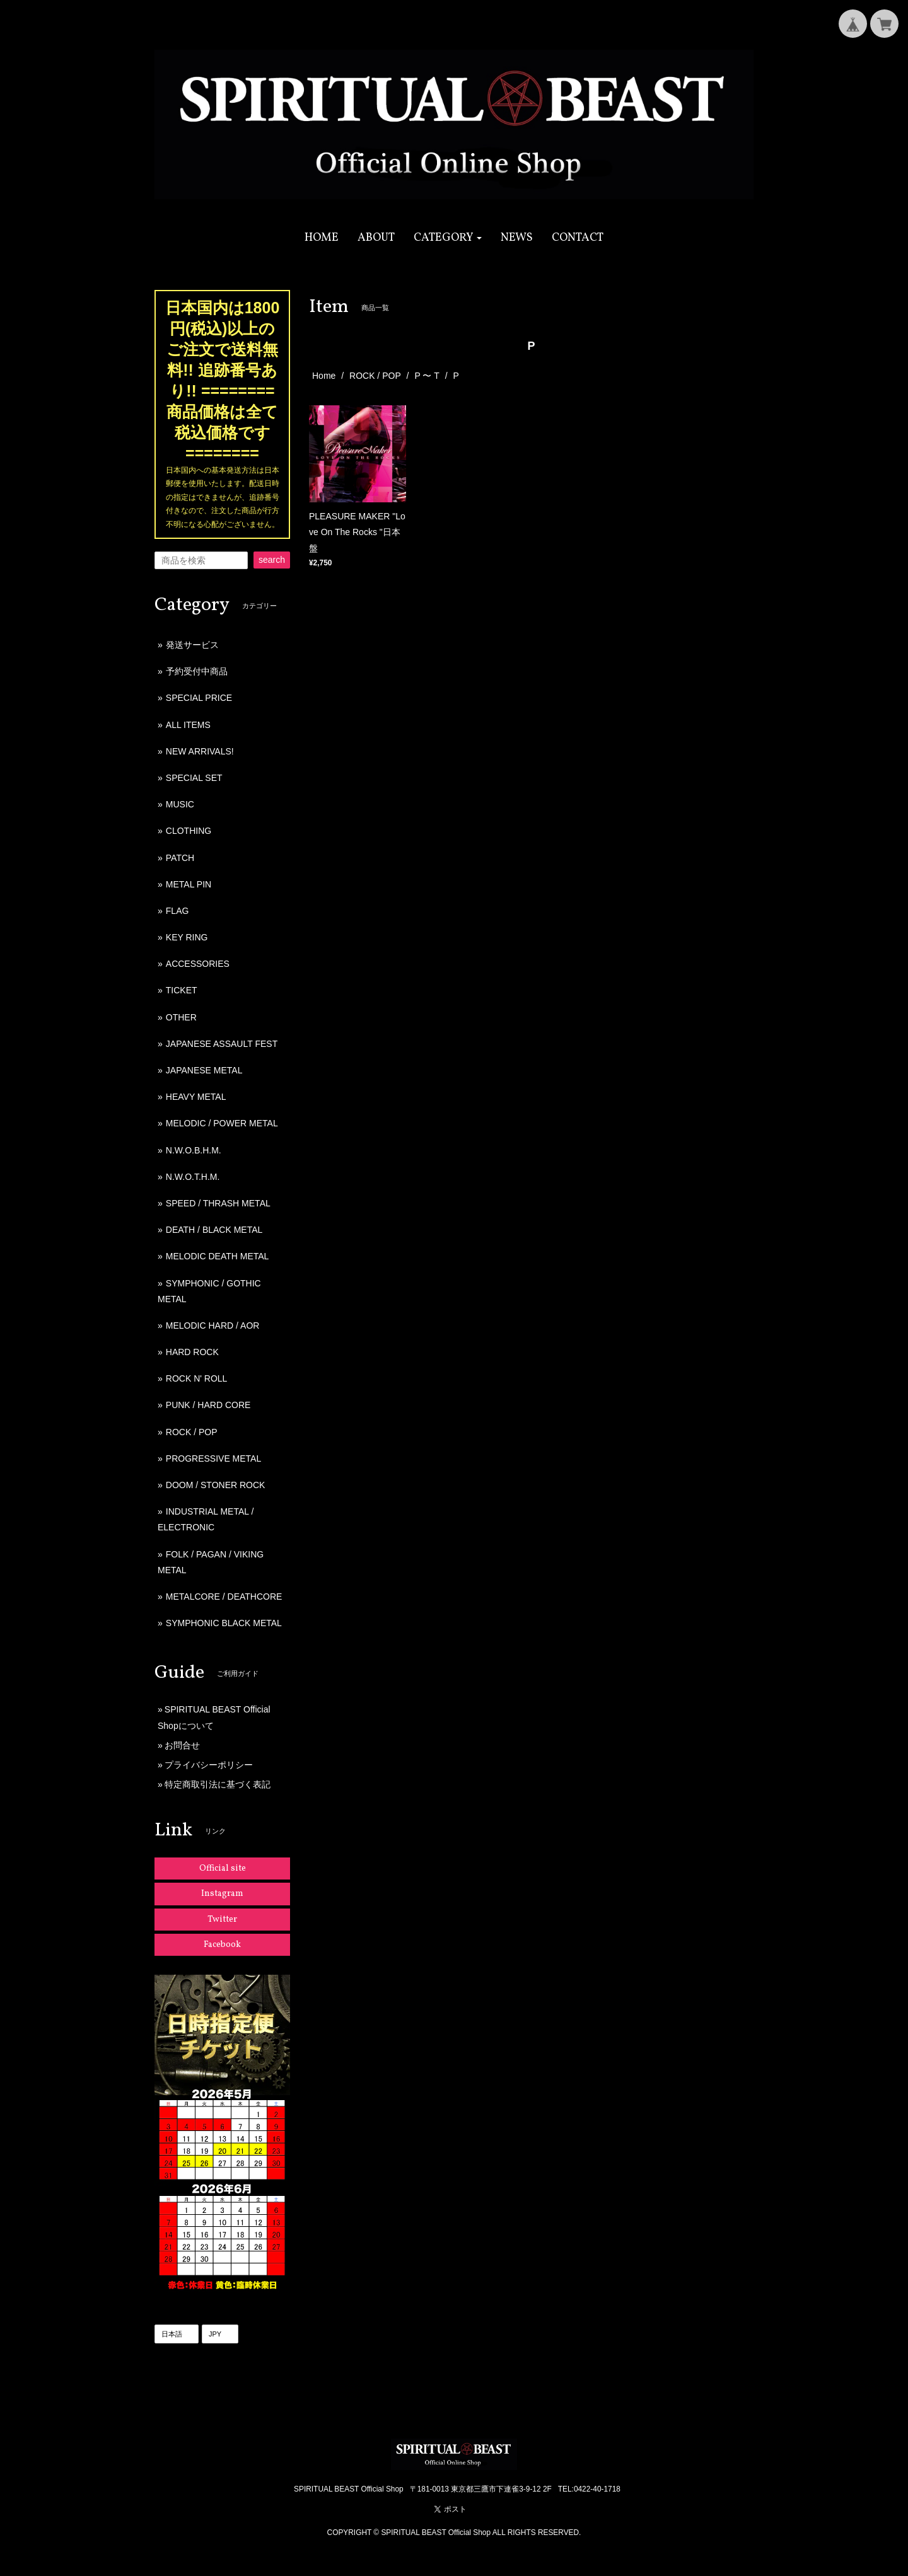 The height and width of the screenshot is (2576, 908). I want to click on プライバシーポリシー, so click(209, 1765).